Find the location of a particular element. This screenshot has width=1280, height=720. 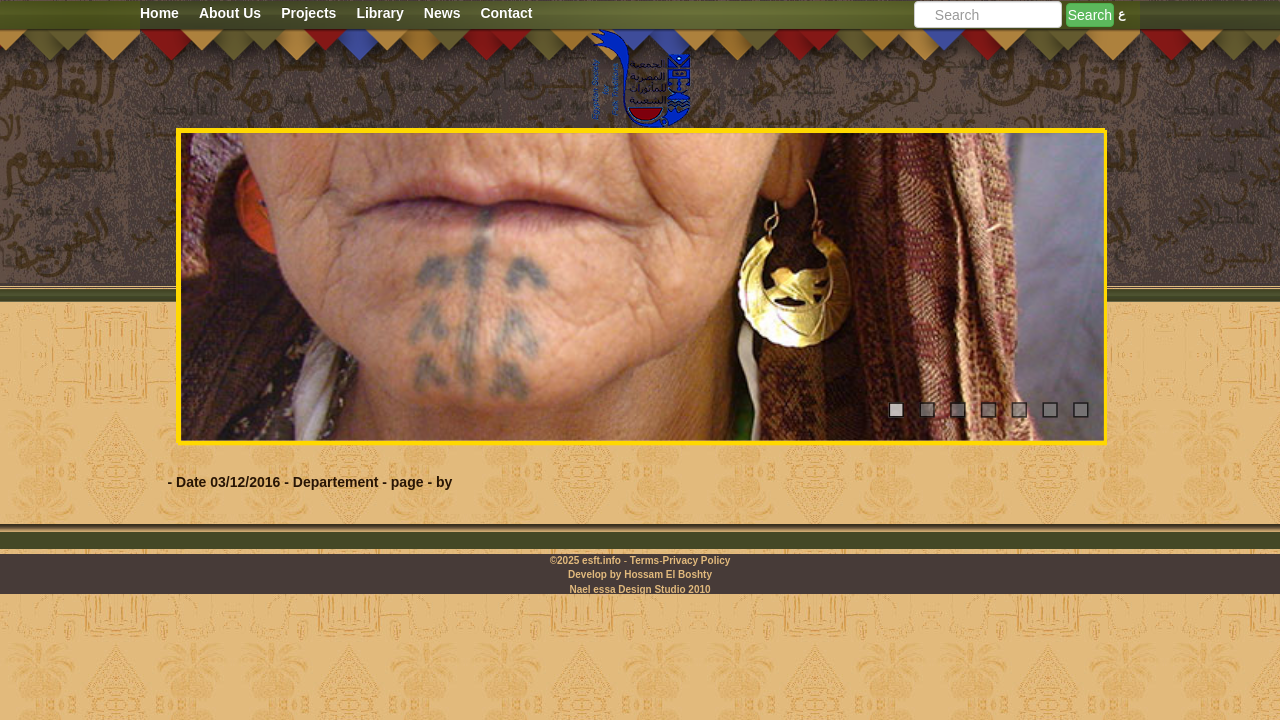

News [button] is located at coordinates (442, 13).